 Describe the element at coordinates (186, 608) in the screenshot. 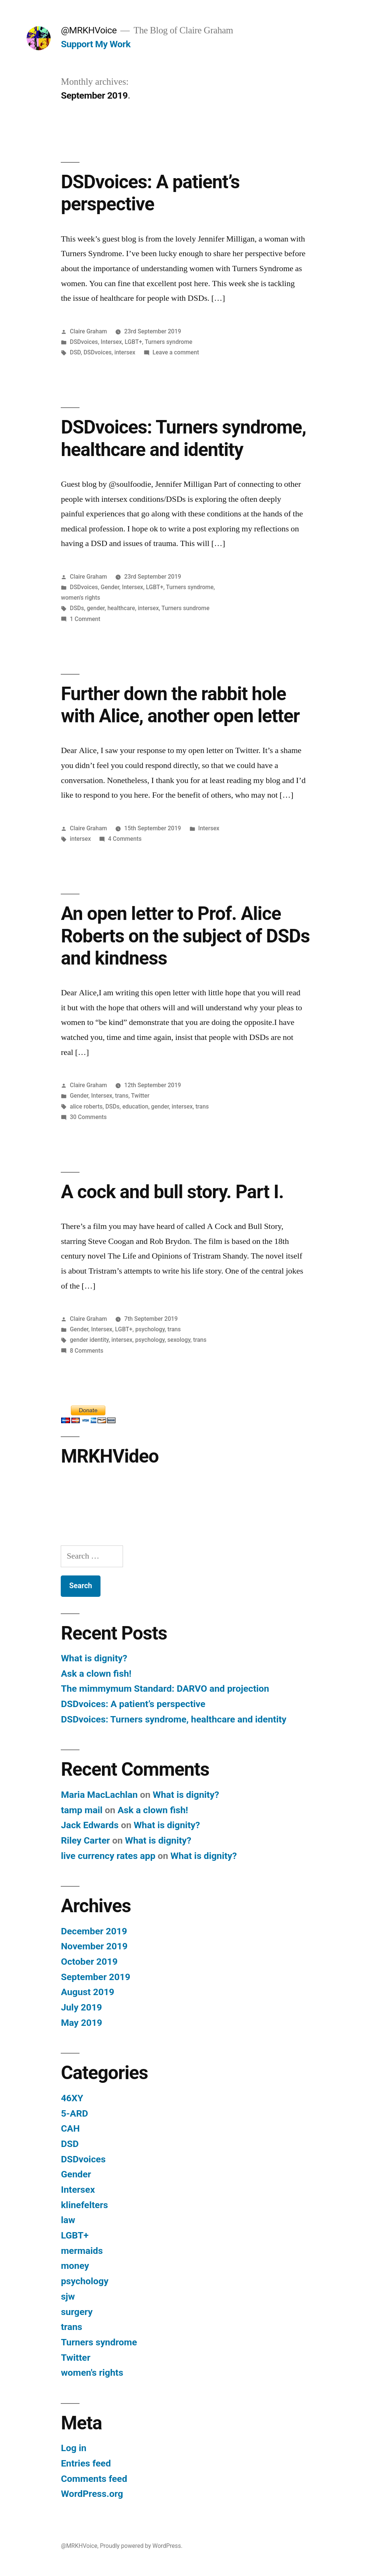

I see `Turners sundrome` at that location.